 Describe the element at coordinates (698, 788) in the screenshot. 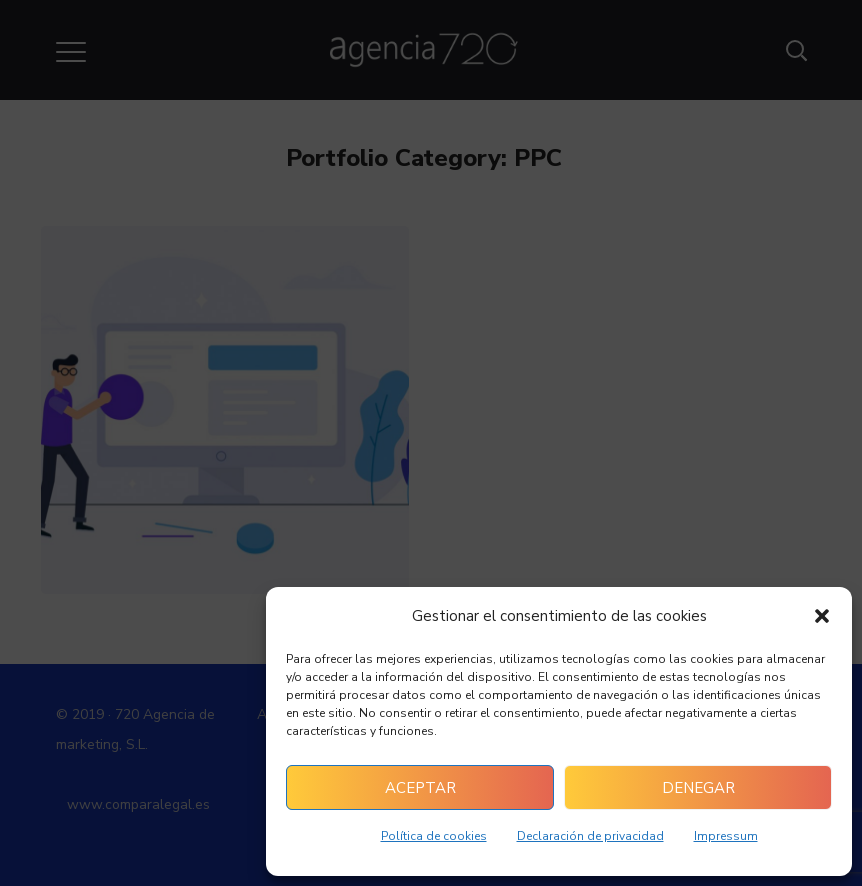

I see `Denegar` at that location.